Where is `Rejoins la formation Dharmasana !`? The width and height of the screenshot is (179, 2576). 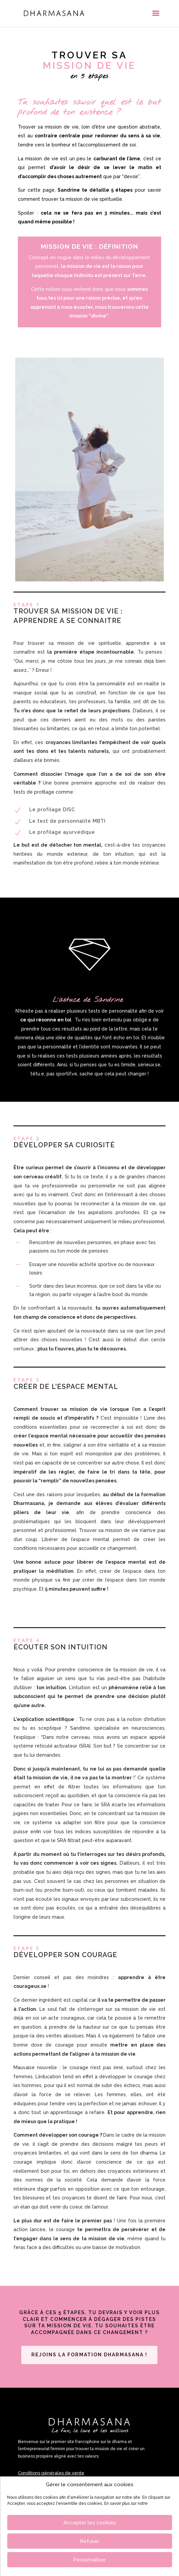 Rejoins la formation Dharmasana ! is located at coordinates (89, 2354).